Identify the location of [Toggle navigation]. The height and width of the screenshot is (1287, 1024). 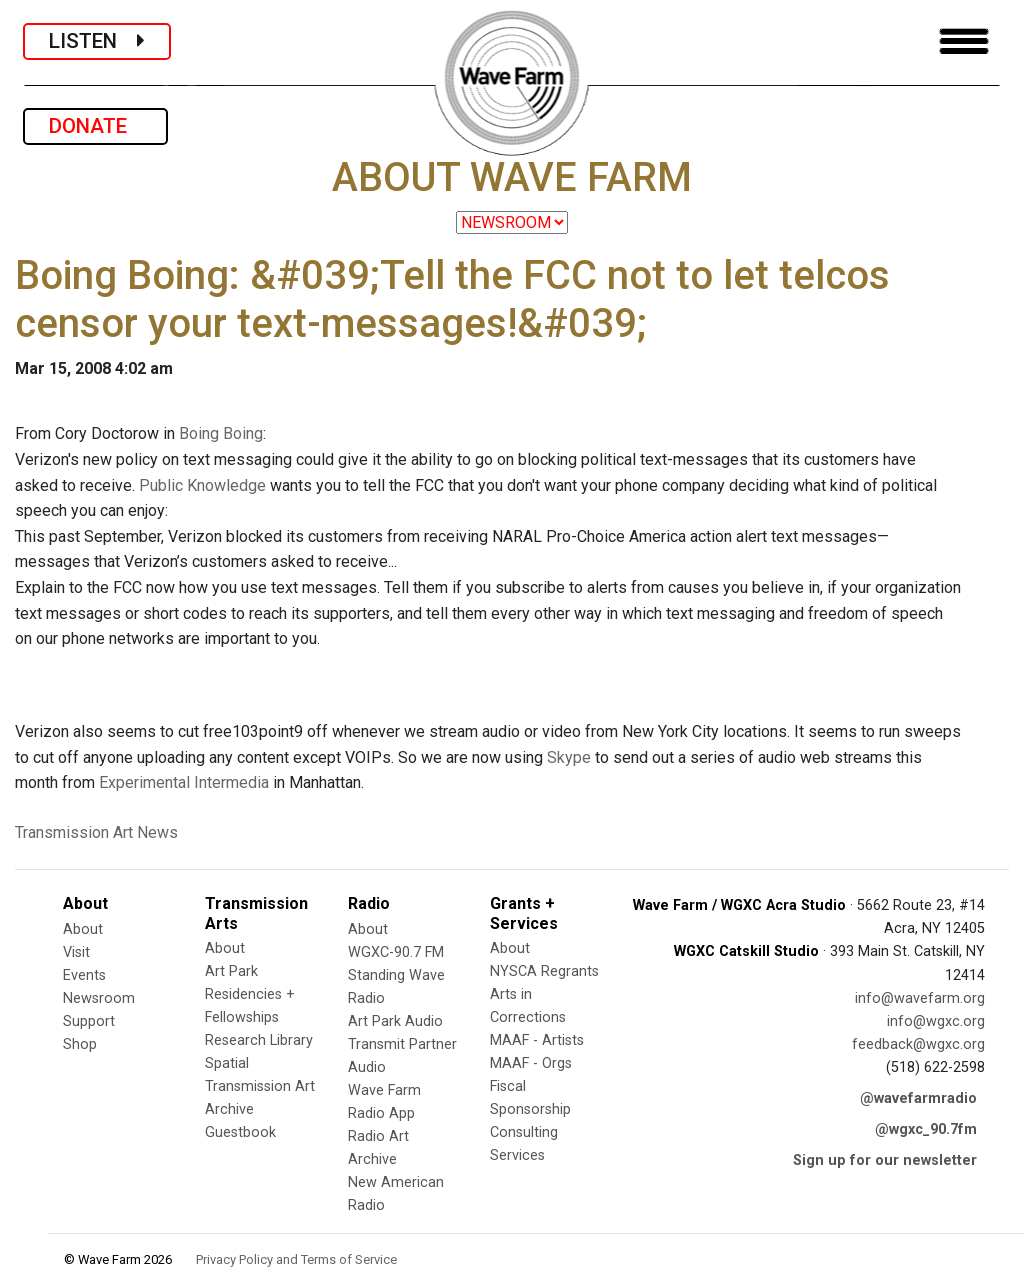
(964, 41).